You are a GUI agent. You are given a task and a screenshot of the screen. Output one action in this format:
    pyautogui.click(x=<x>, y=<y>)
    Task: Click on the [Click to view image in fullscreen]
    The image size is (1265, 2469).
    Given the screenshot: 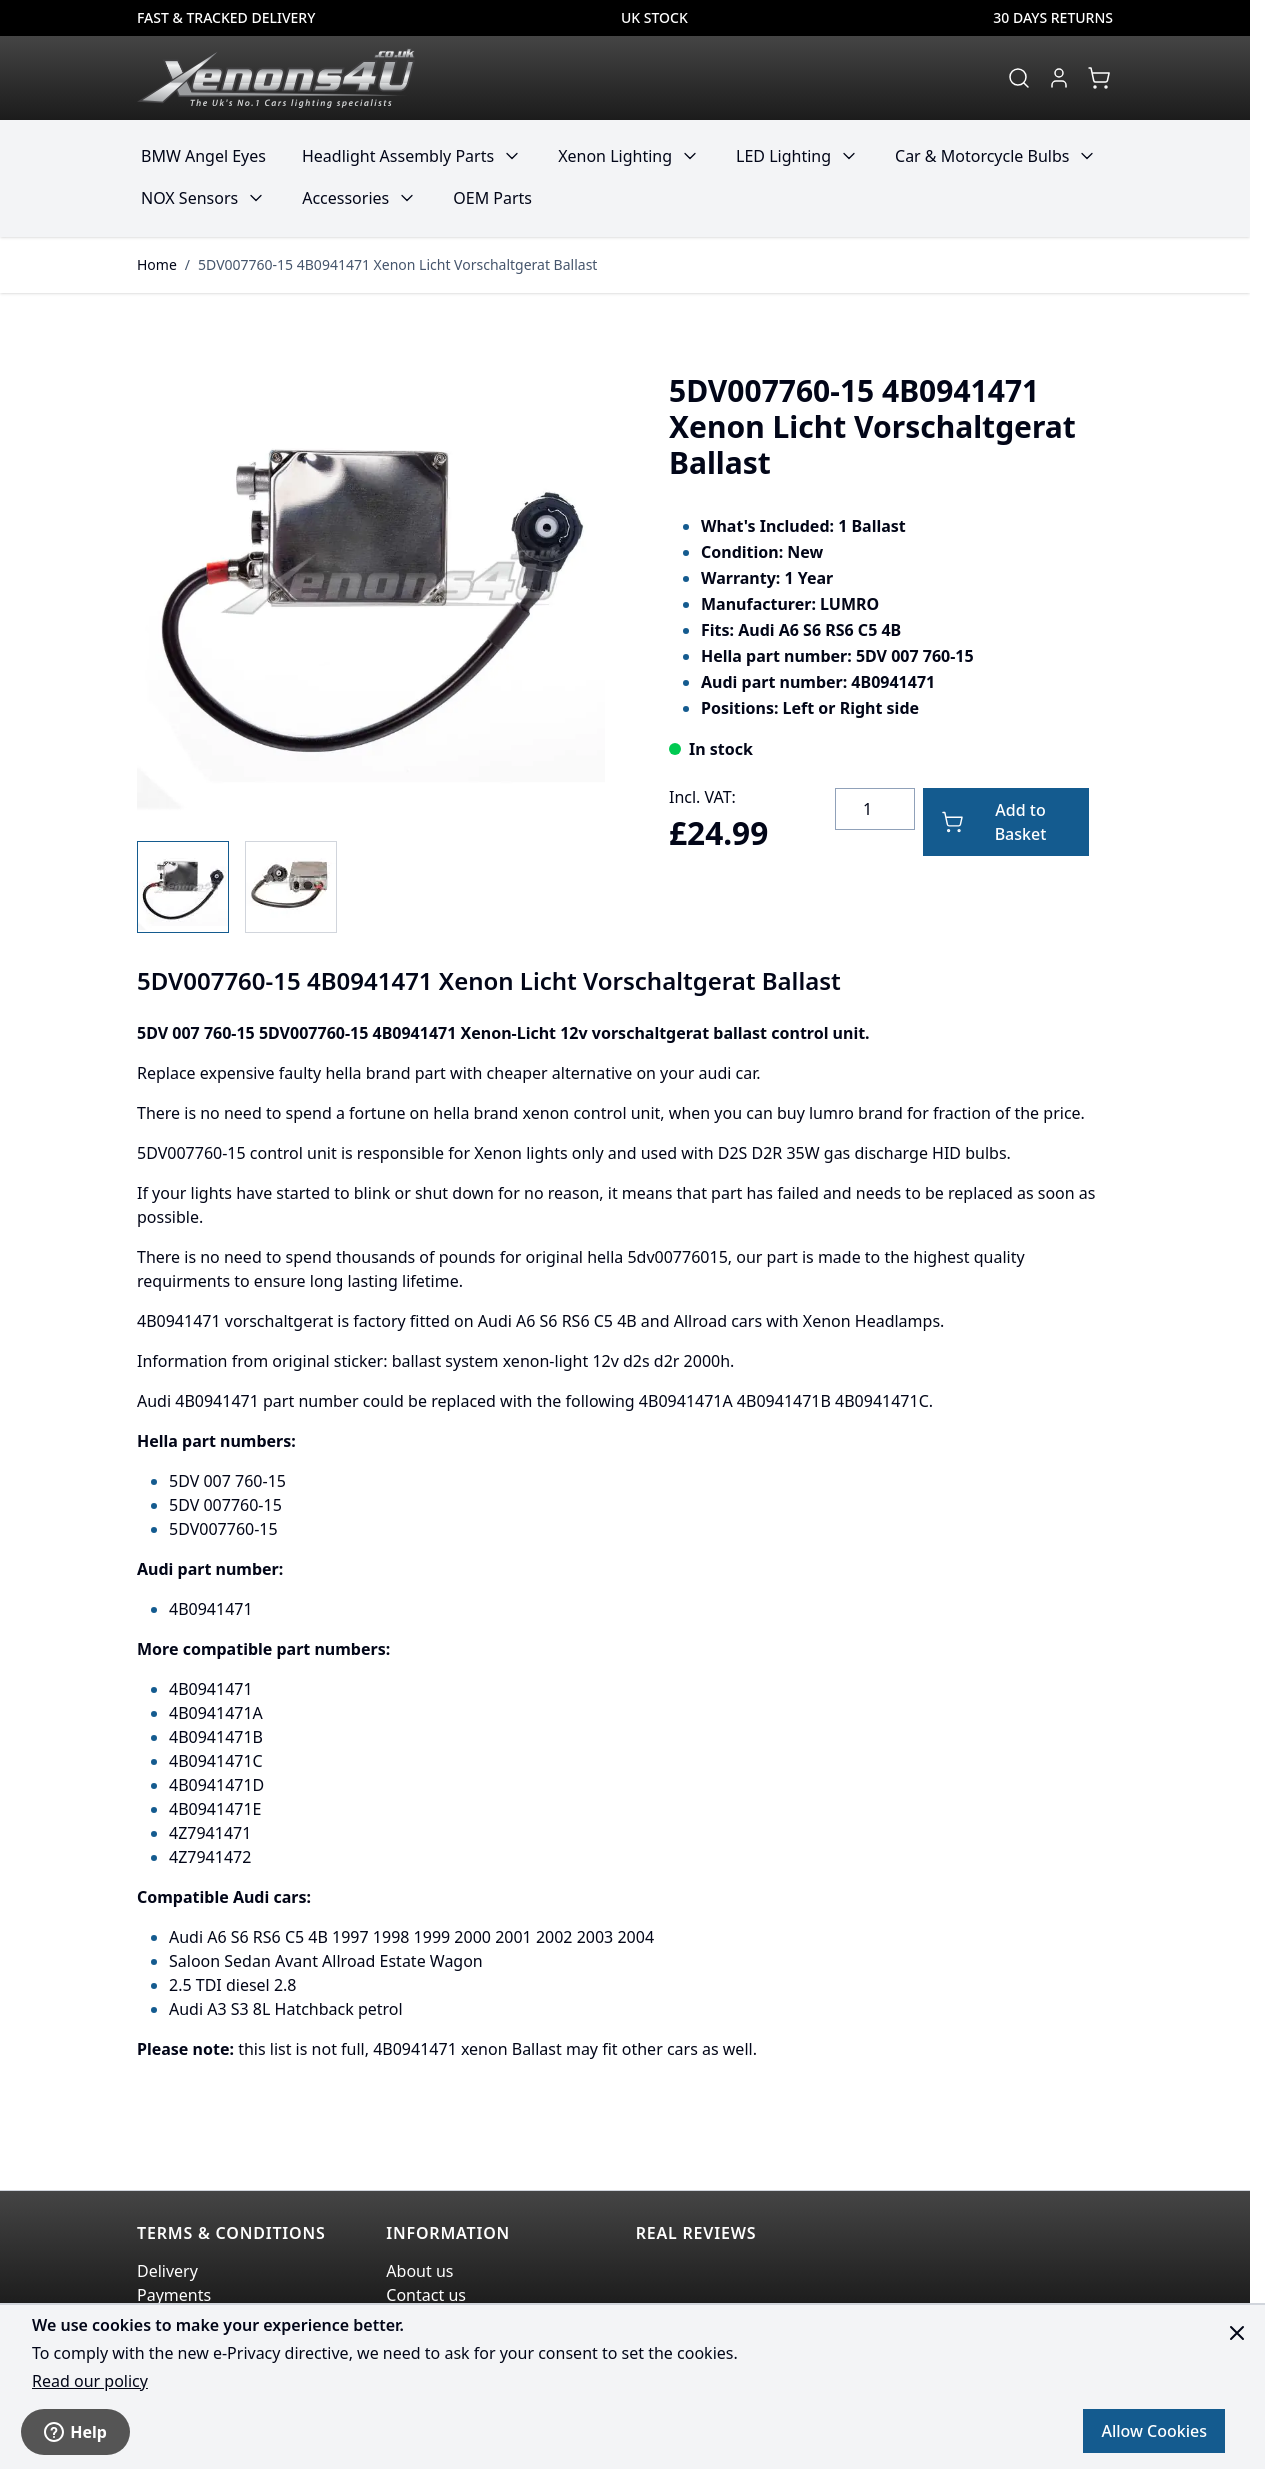 What is the action you would take?
    pyautogui.click(x=371, y=583)
    